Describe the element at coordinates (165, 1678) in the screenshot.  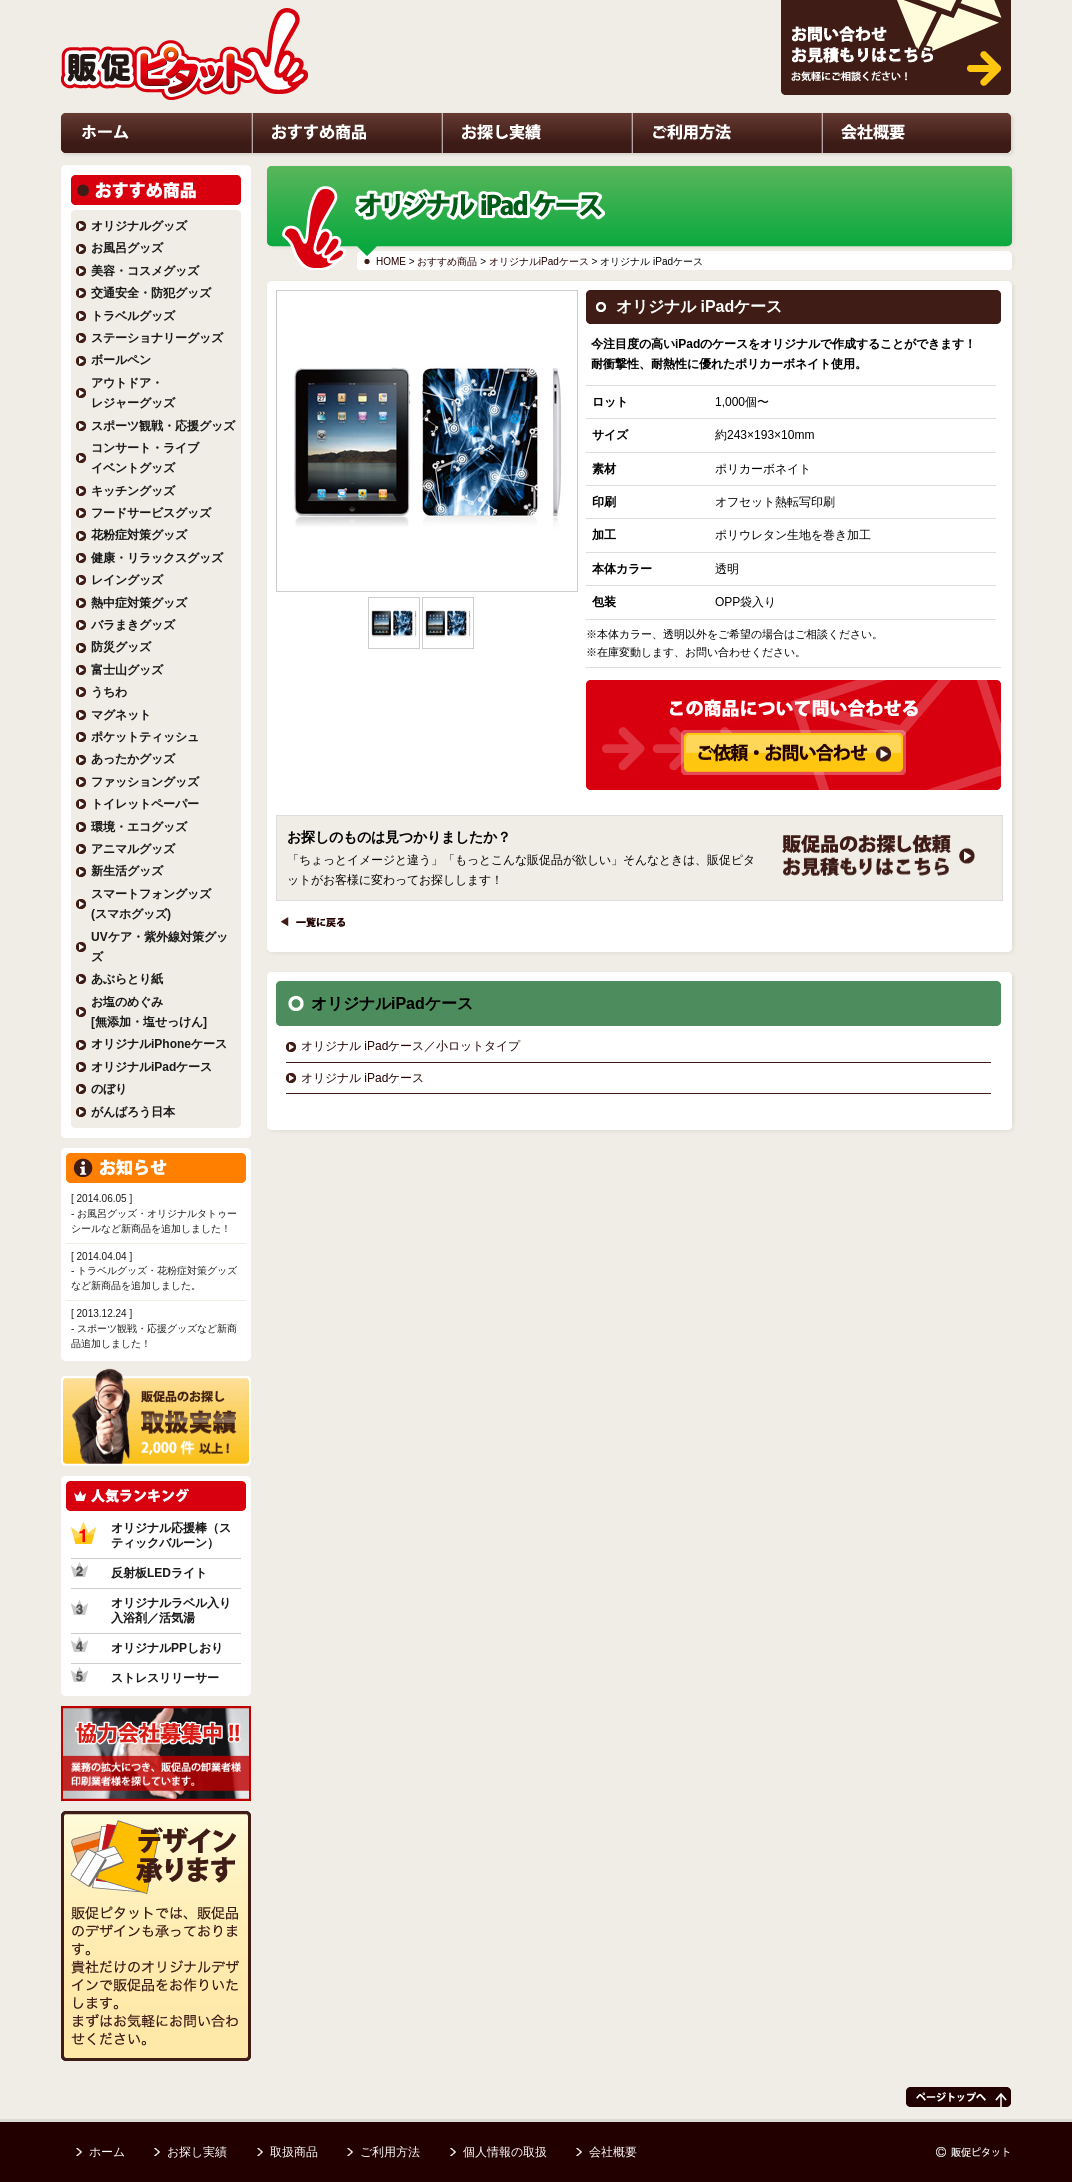
I see `ストレスリリーサー` at that location.